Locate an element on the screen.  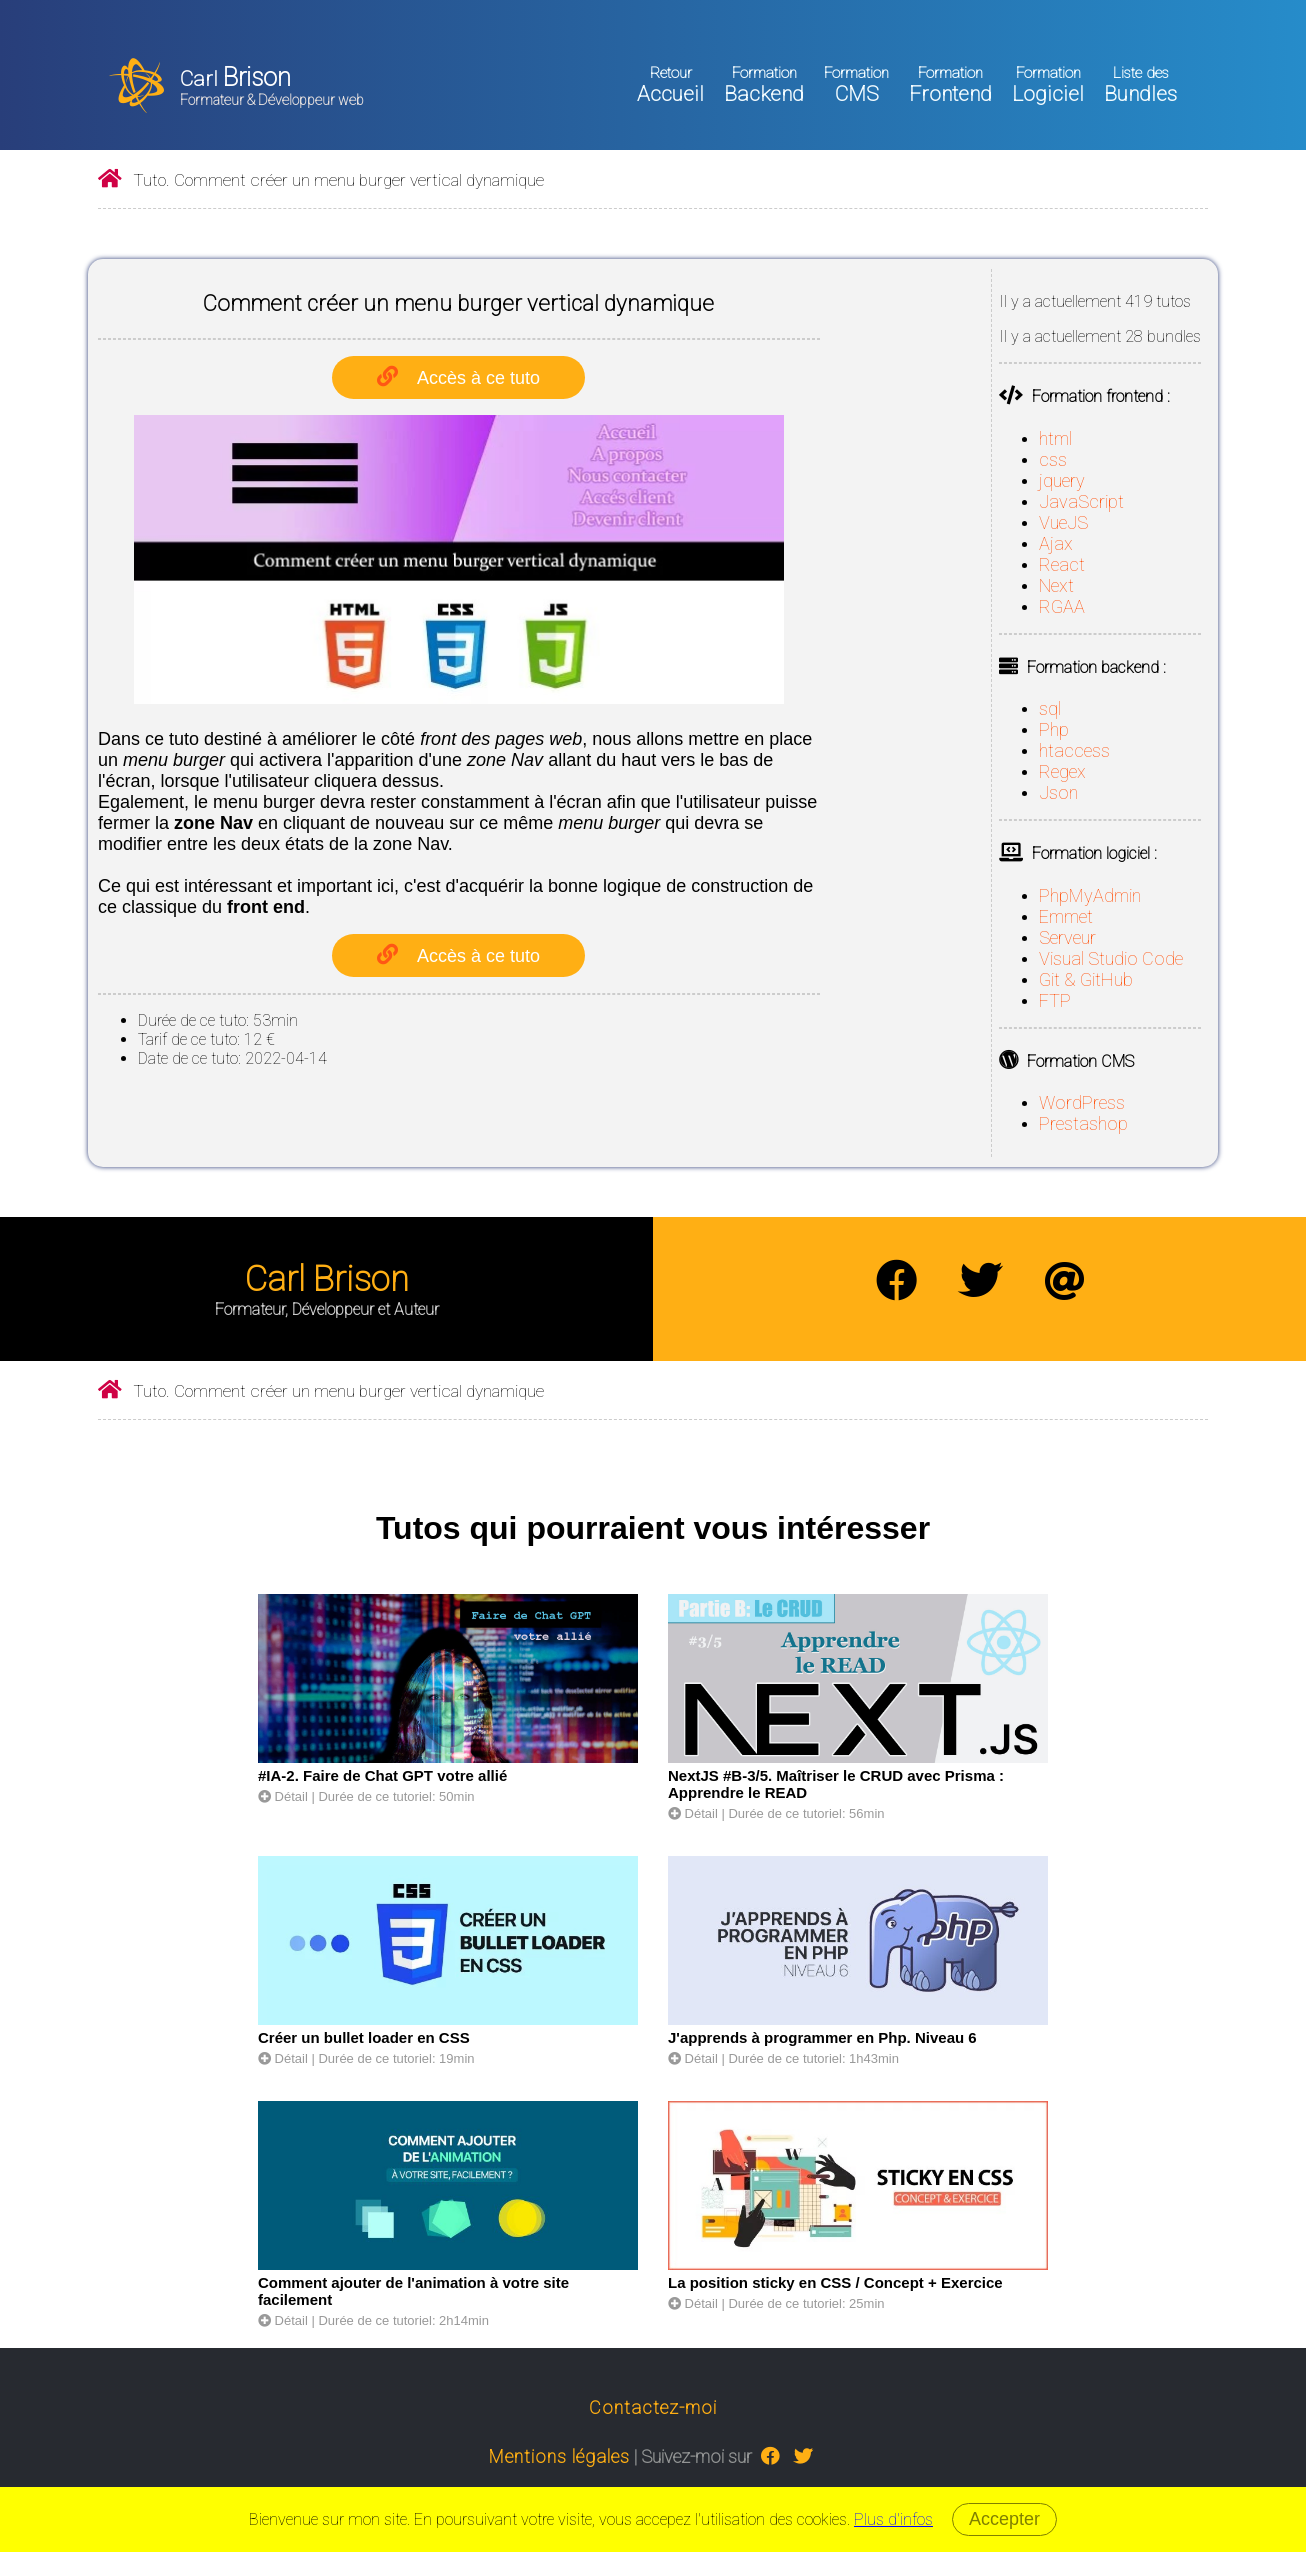
JavaScript is located at coordinates (1081, 501).